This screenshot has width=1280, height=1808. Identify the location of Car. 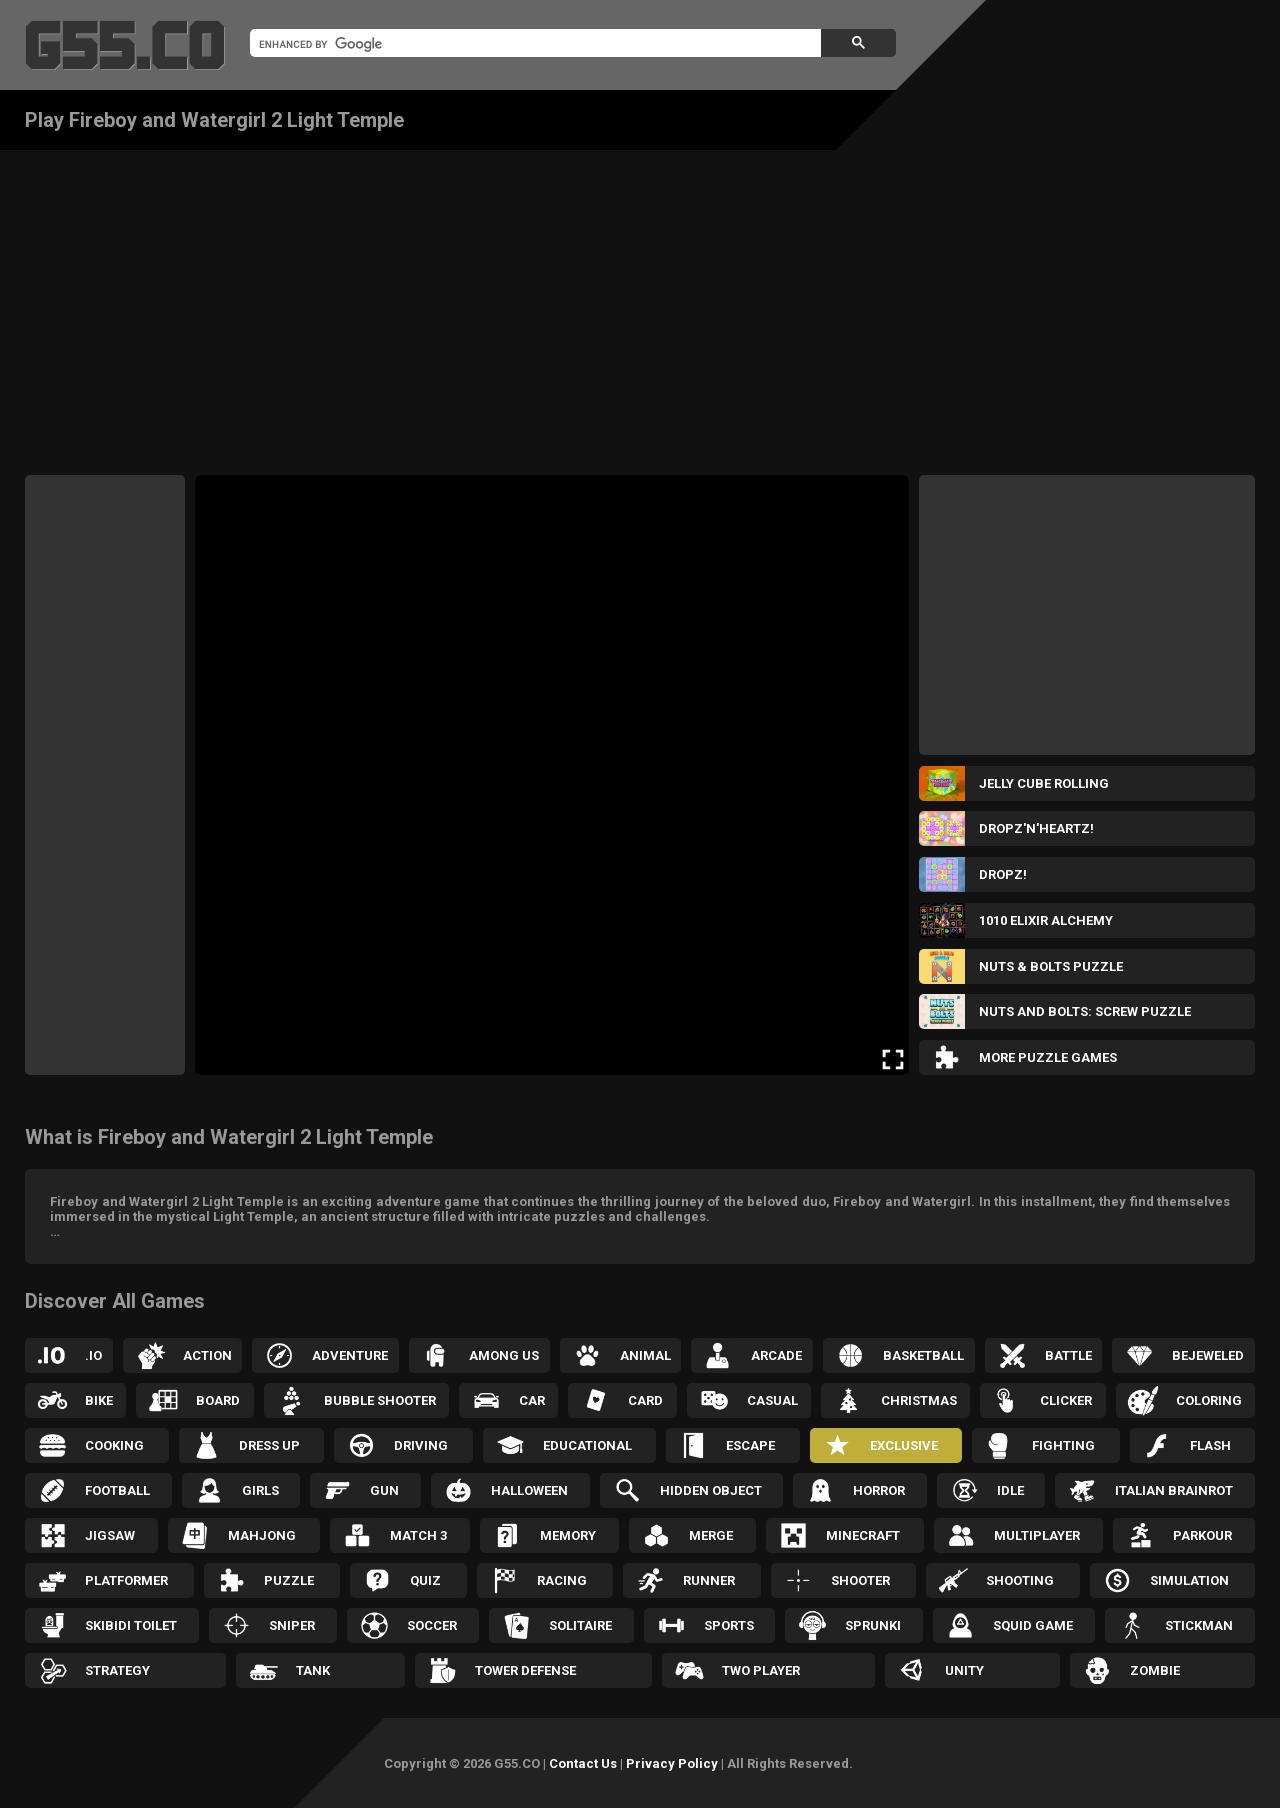
(532, 1400).